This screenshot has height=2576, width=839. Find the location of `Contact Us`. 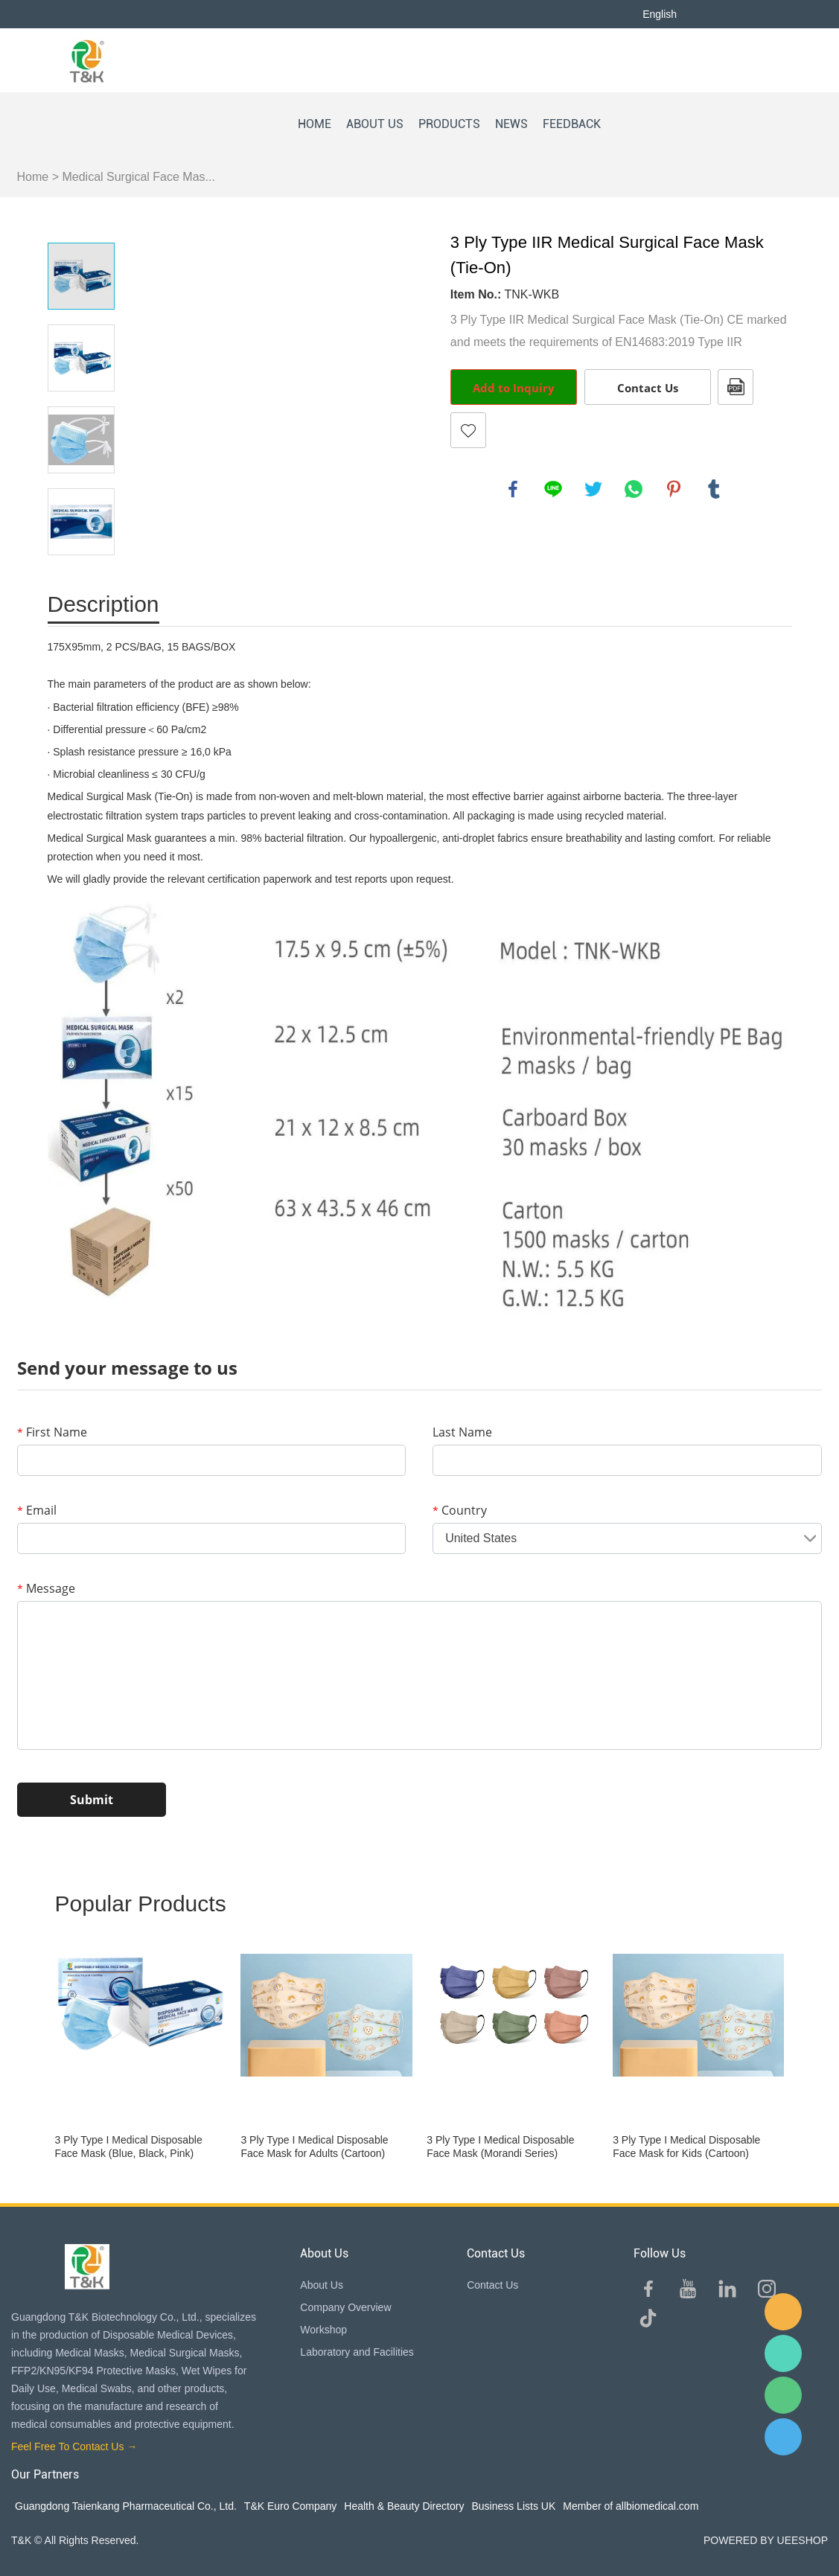

Contact Us is located at coordinates (647, 387).